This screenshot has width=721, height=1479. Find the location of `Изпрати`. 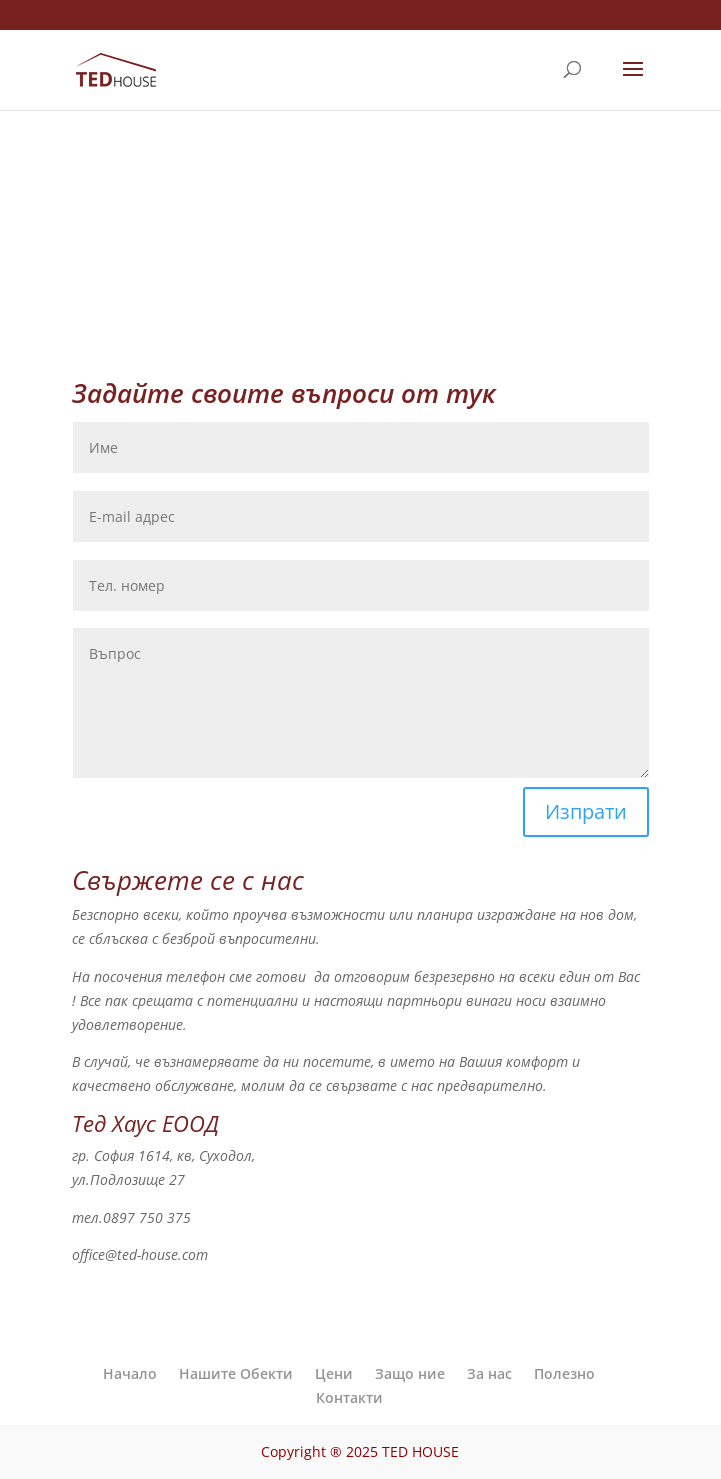

Изпрати is located at coordinates (586, 811).